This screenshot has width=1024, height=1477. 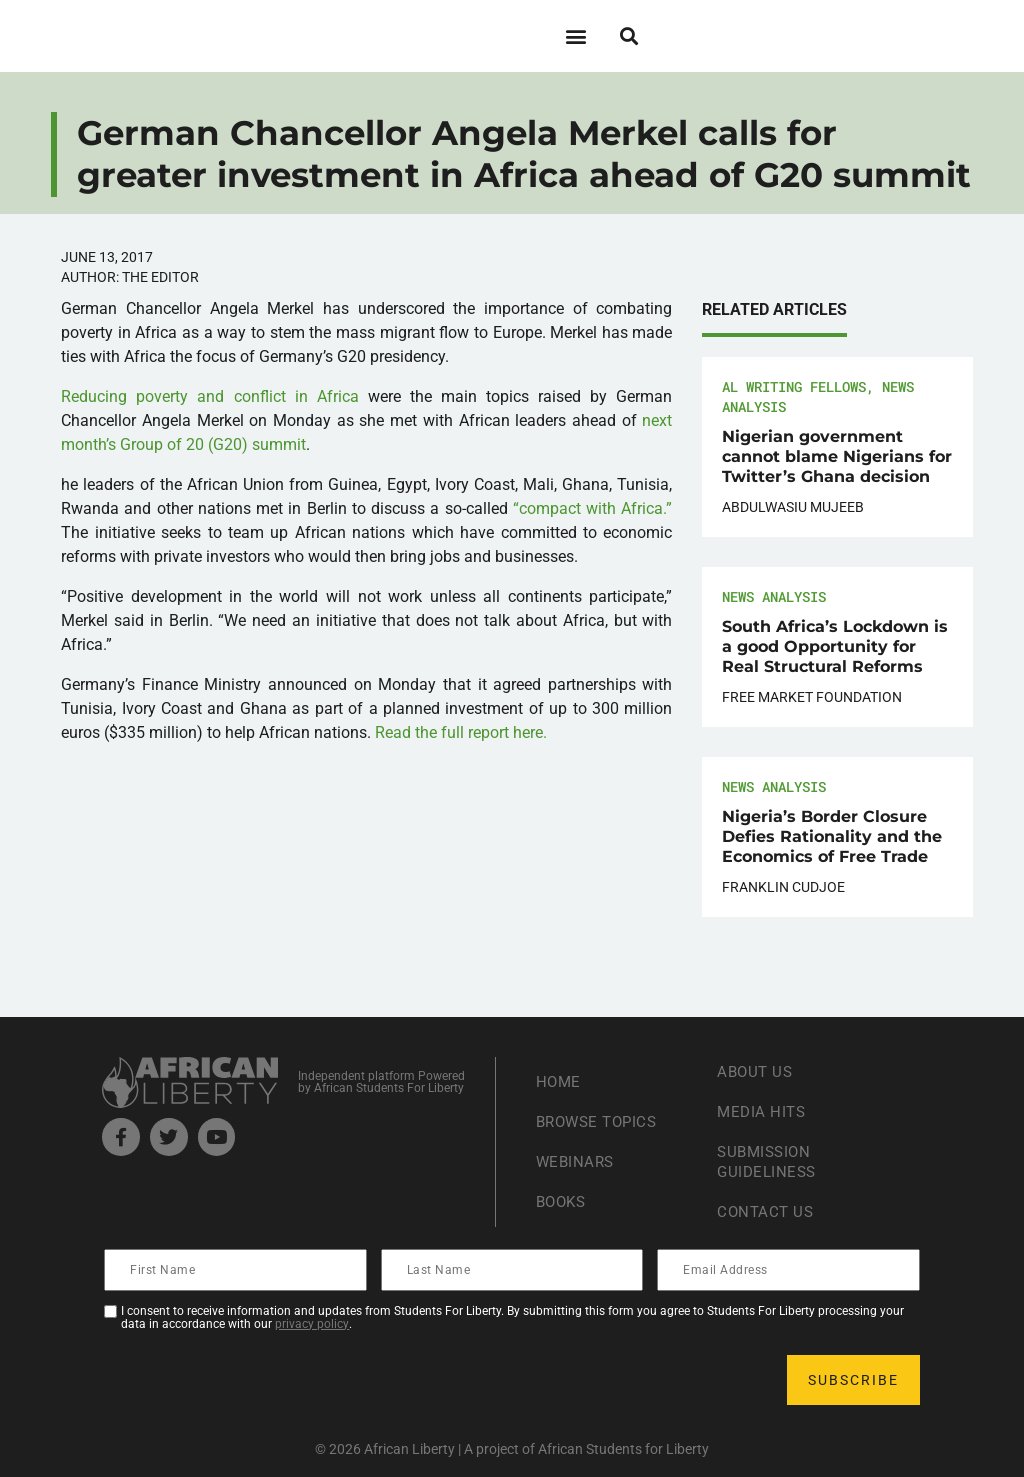 I want to click on Home, so click(x=559, y=1081).